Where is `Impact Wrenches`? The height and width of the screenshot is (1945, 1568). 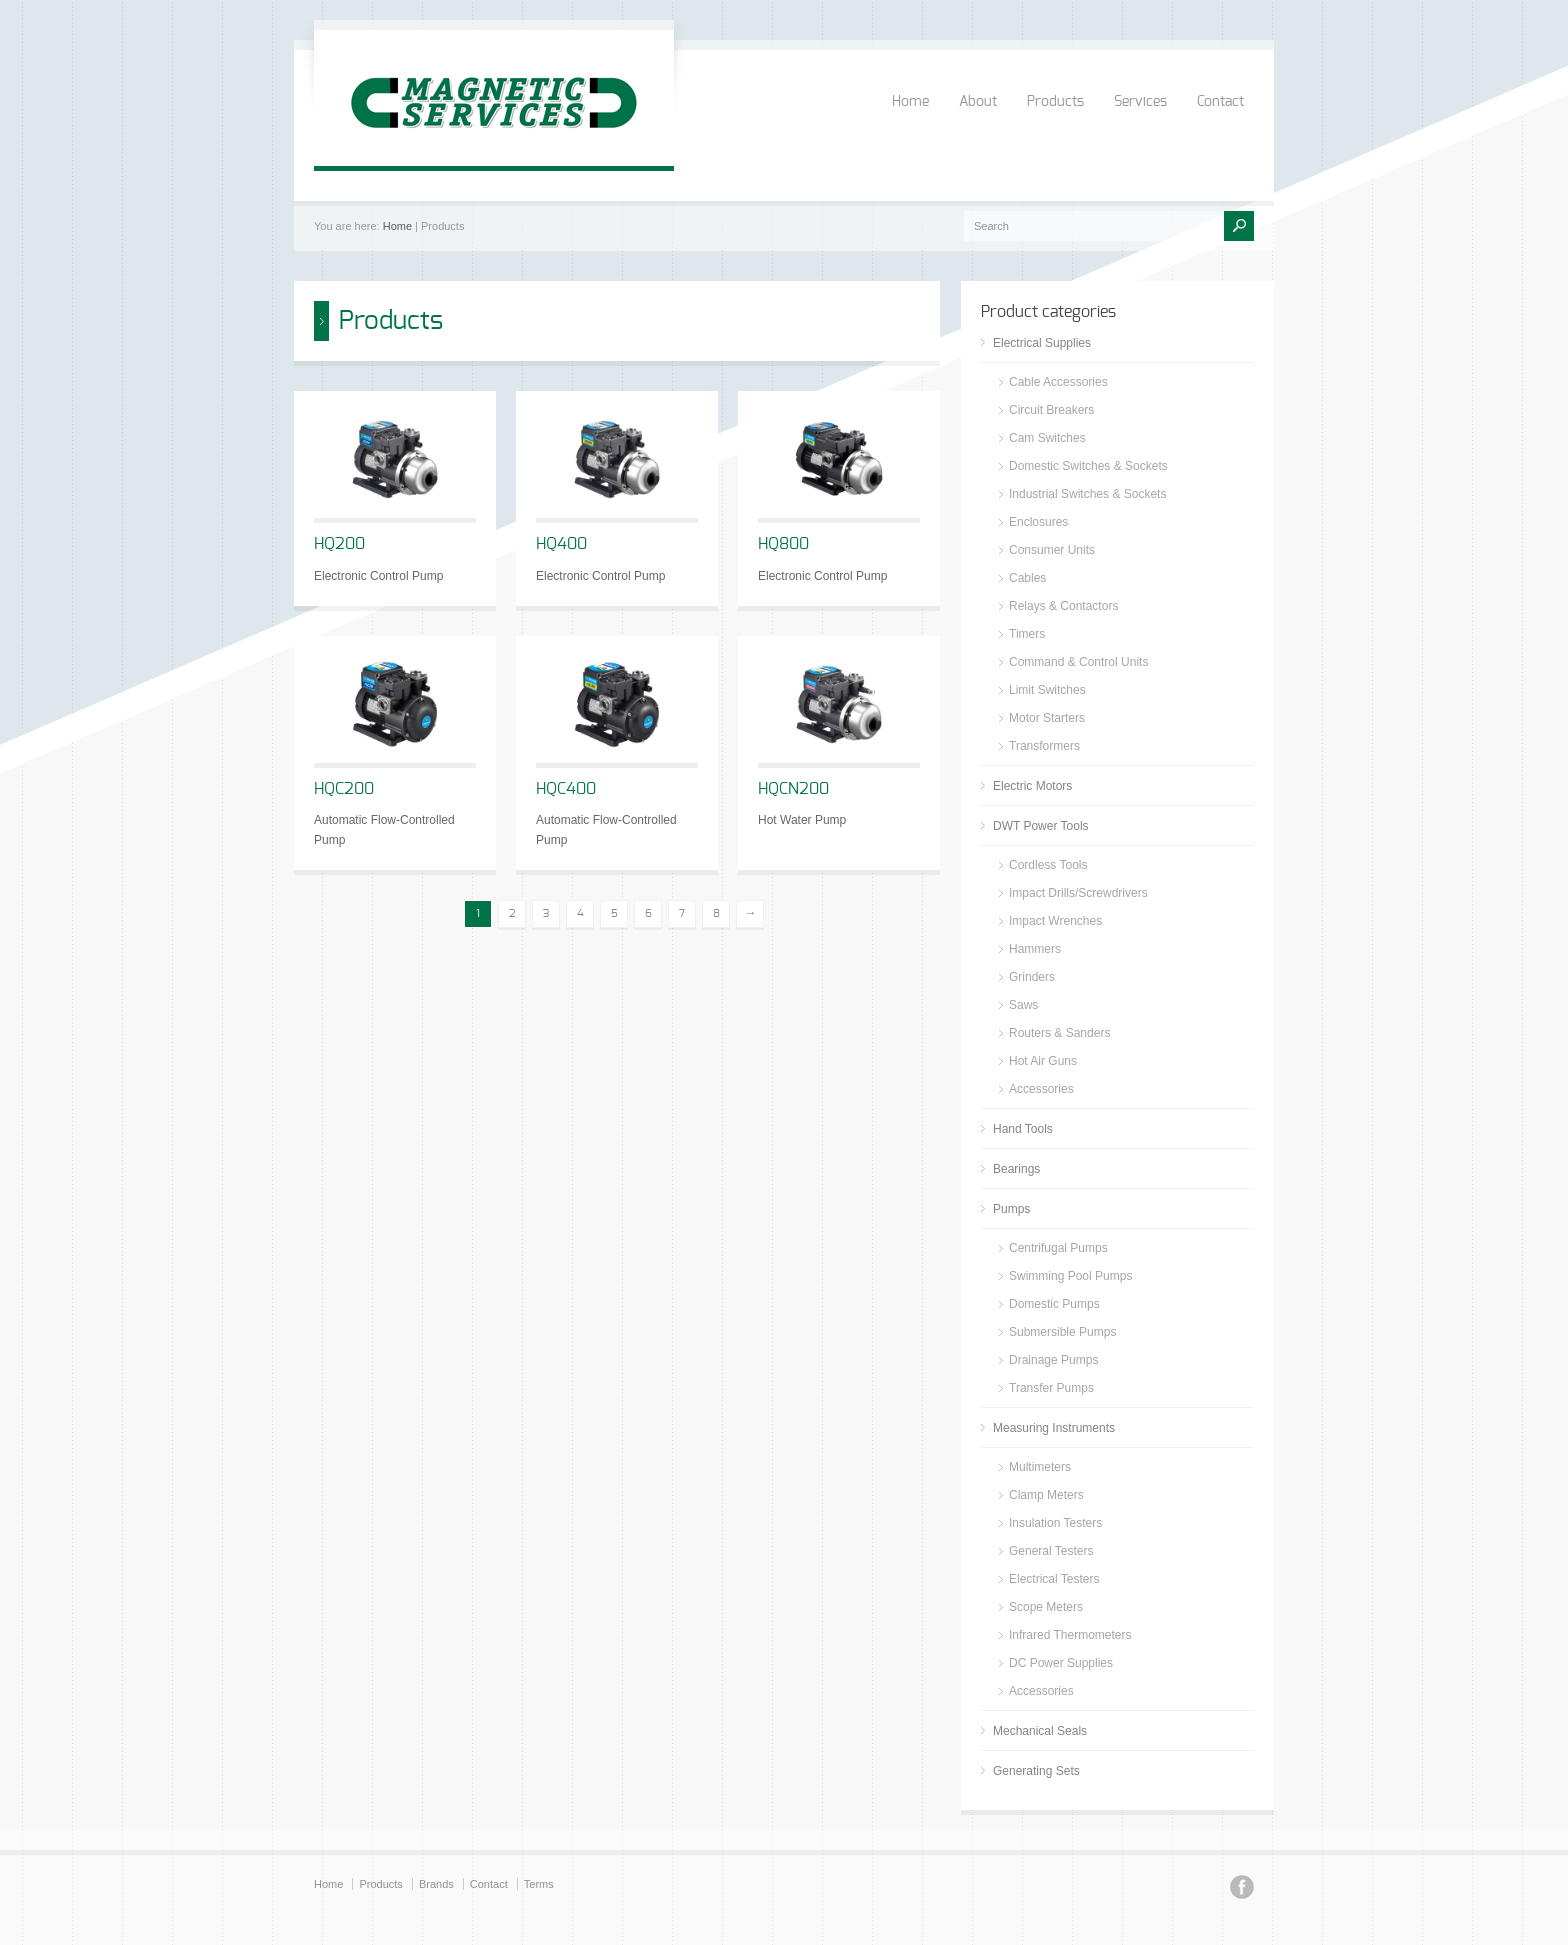 Impact Wrenches is located at coordinates (1055, 921).